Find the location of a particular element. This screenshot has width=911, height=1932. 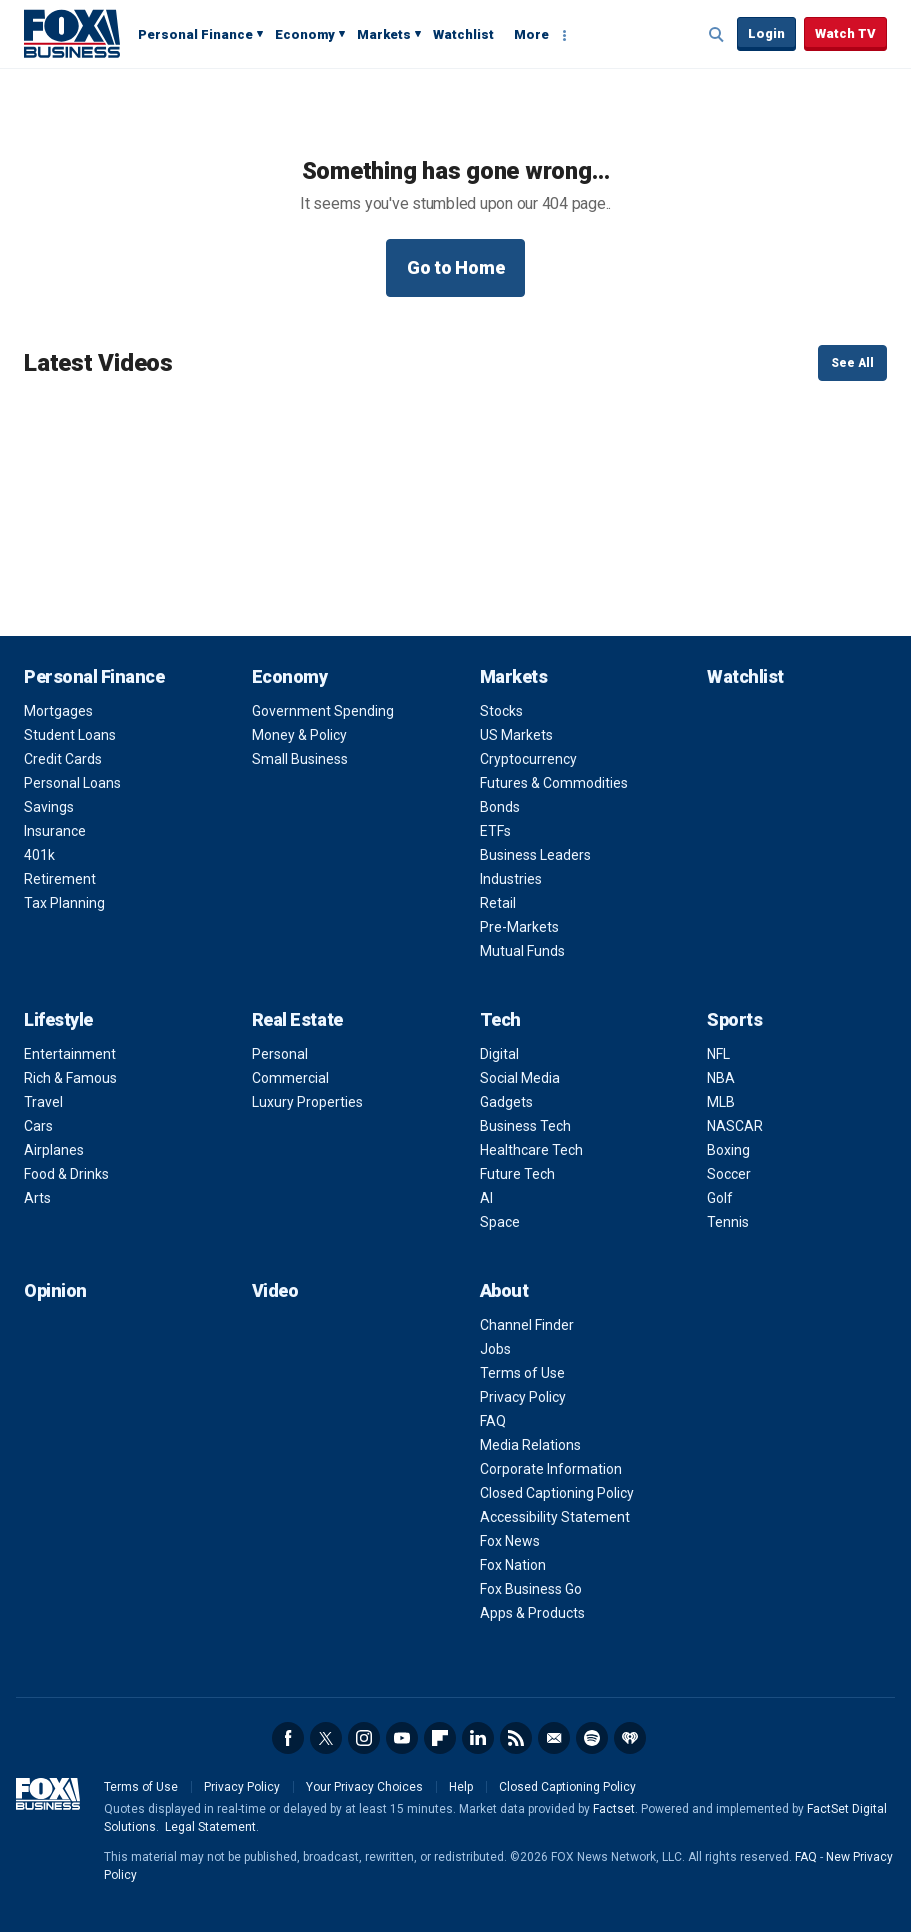

Bonds is located at coordinates (500, 807).